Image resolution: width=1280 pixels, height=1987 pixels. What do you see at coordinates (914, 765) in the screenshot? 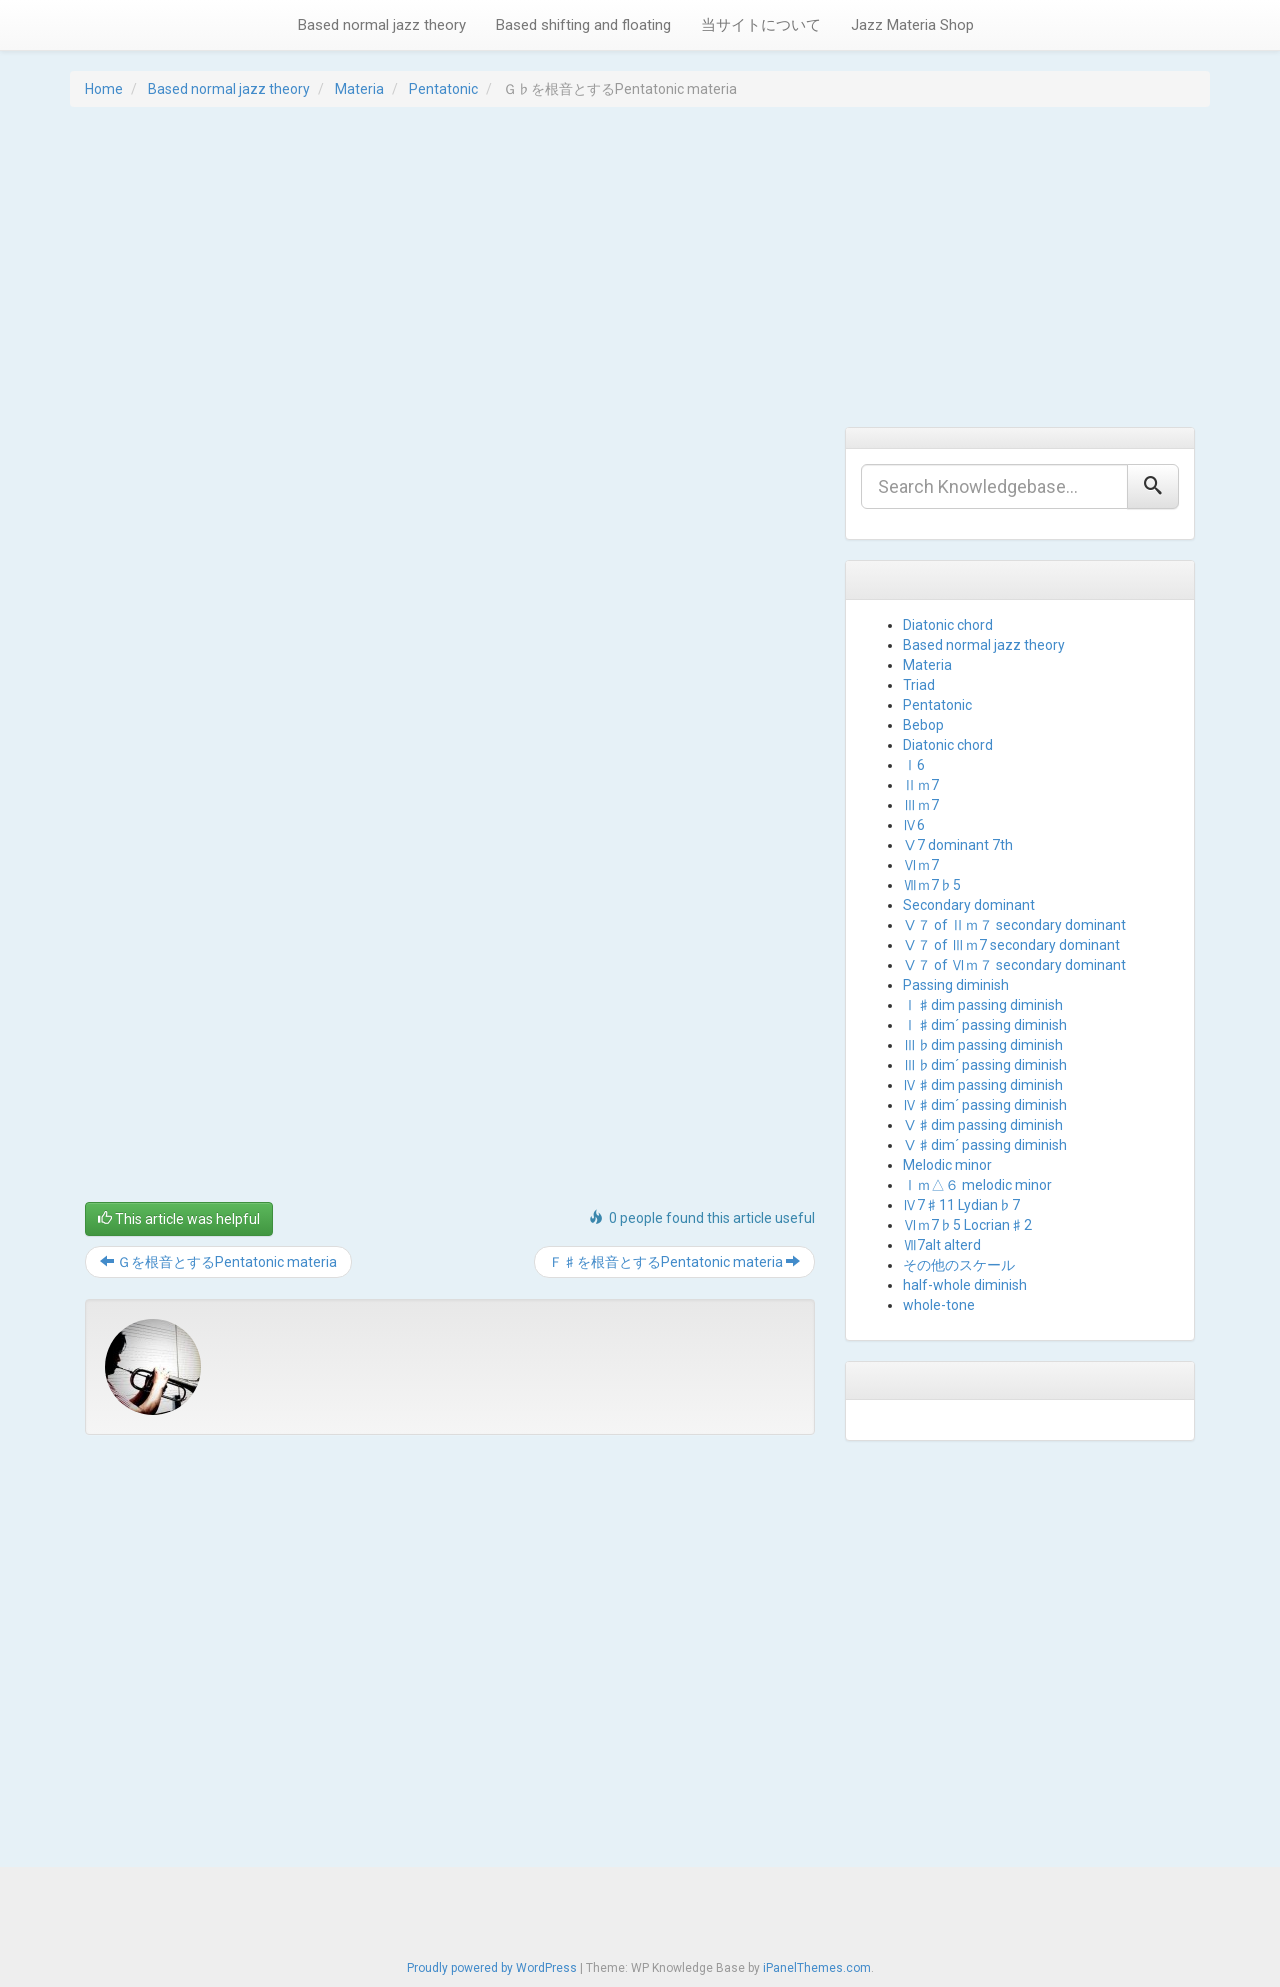
I see `Ⅰ6` at bounding box center [914, 765].